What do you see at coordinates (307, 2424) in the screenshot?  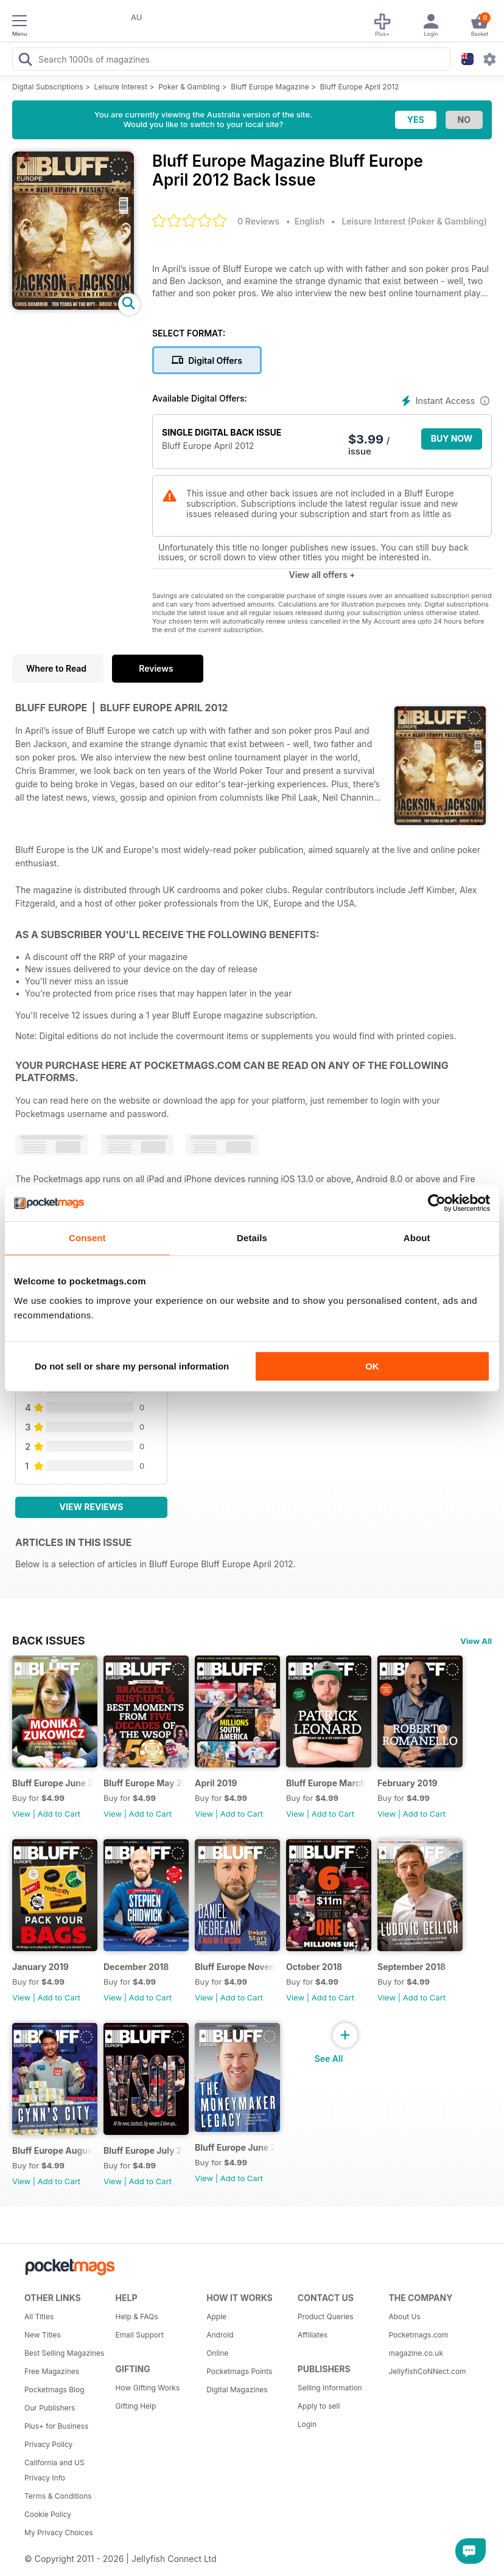 I see `Login` at bounding box center [307, 2424].